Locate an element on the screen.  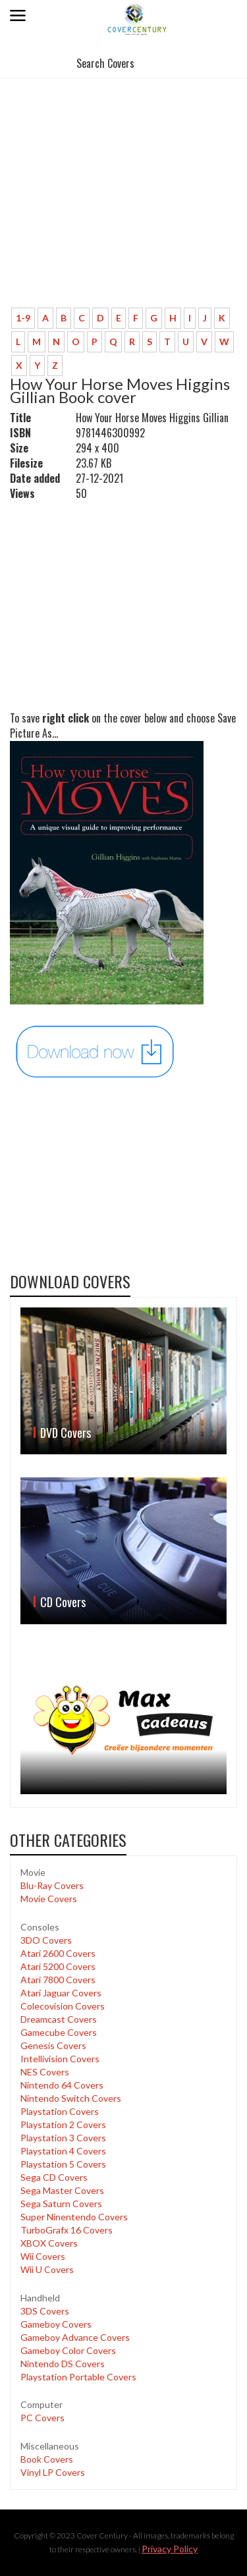
Gameboy Advance Covers is located at coordinates (75, 2337).